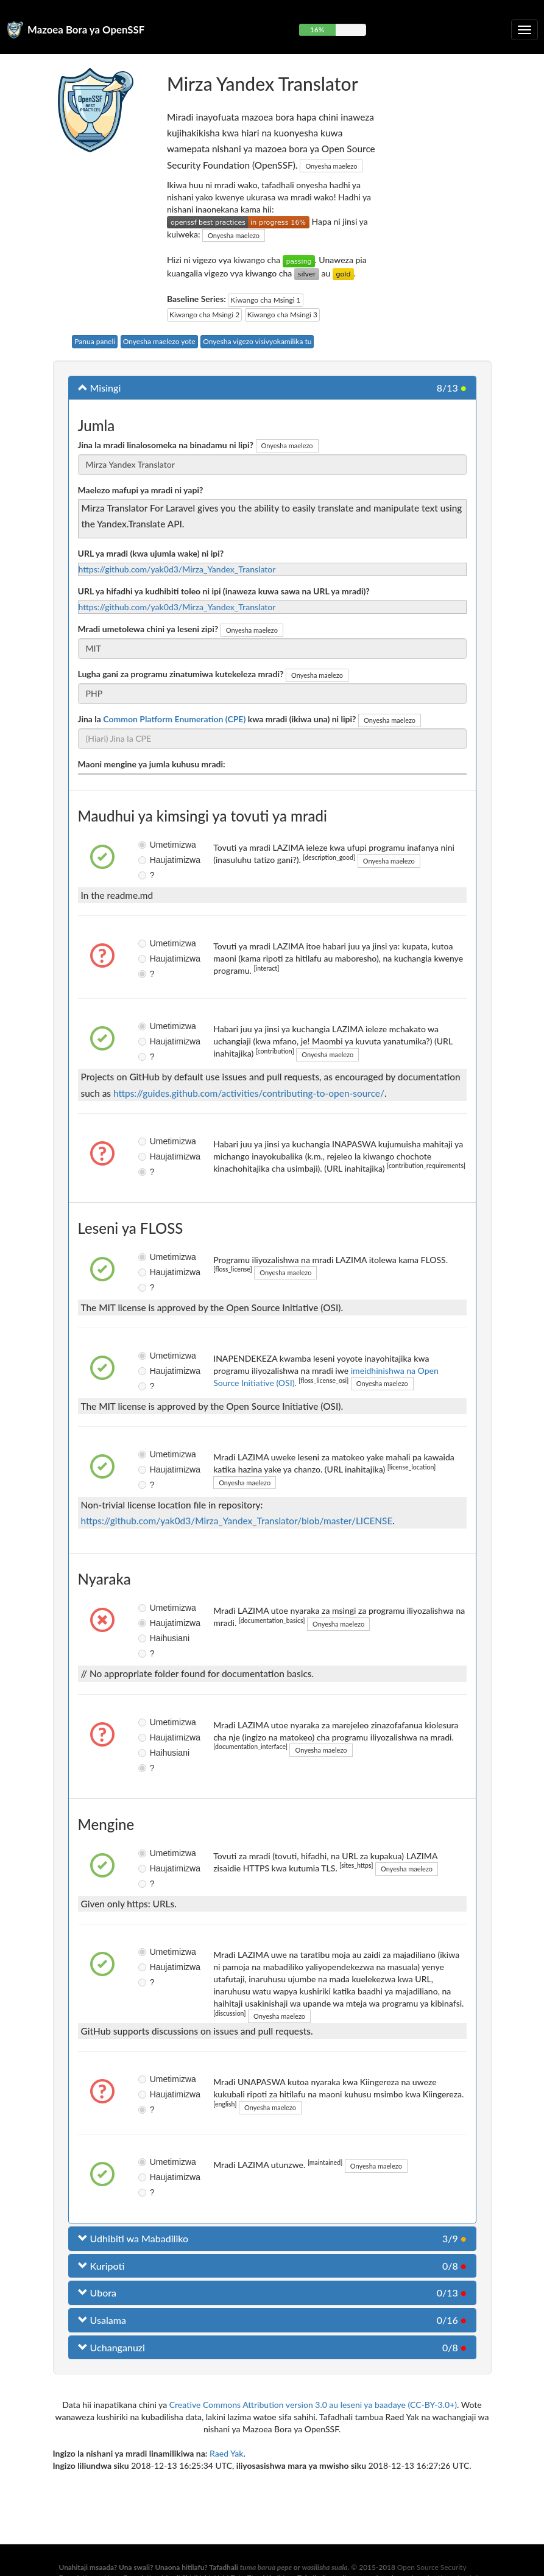  What do you see at coordinates (140, 490) in the screenshot?
I see `Maelezo mafupi ya mradi ni yapi?` at bounding box center [140, 490].